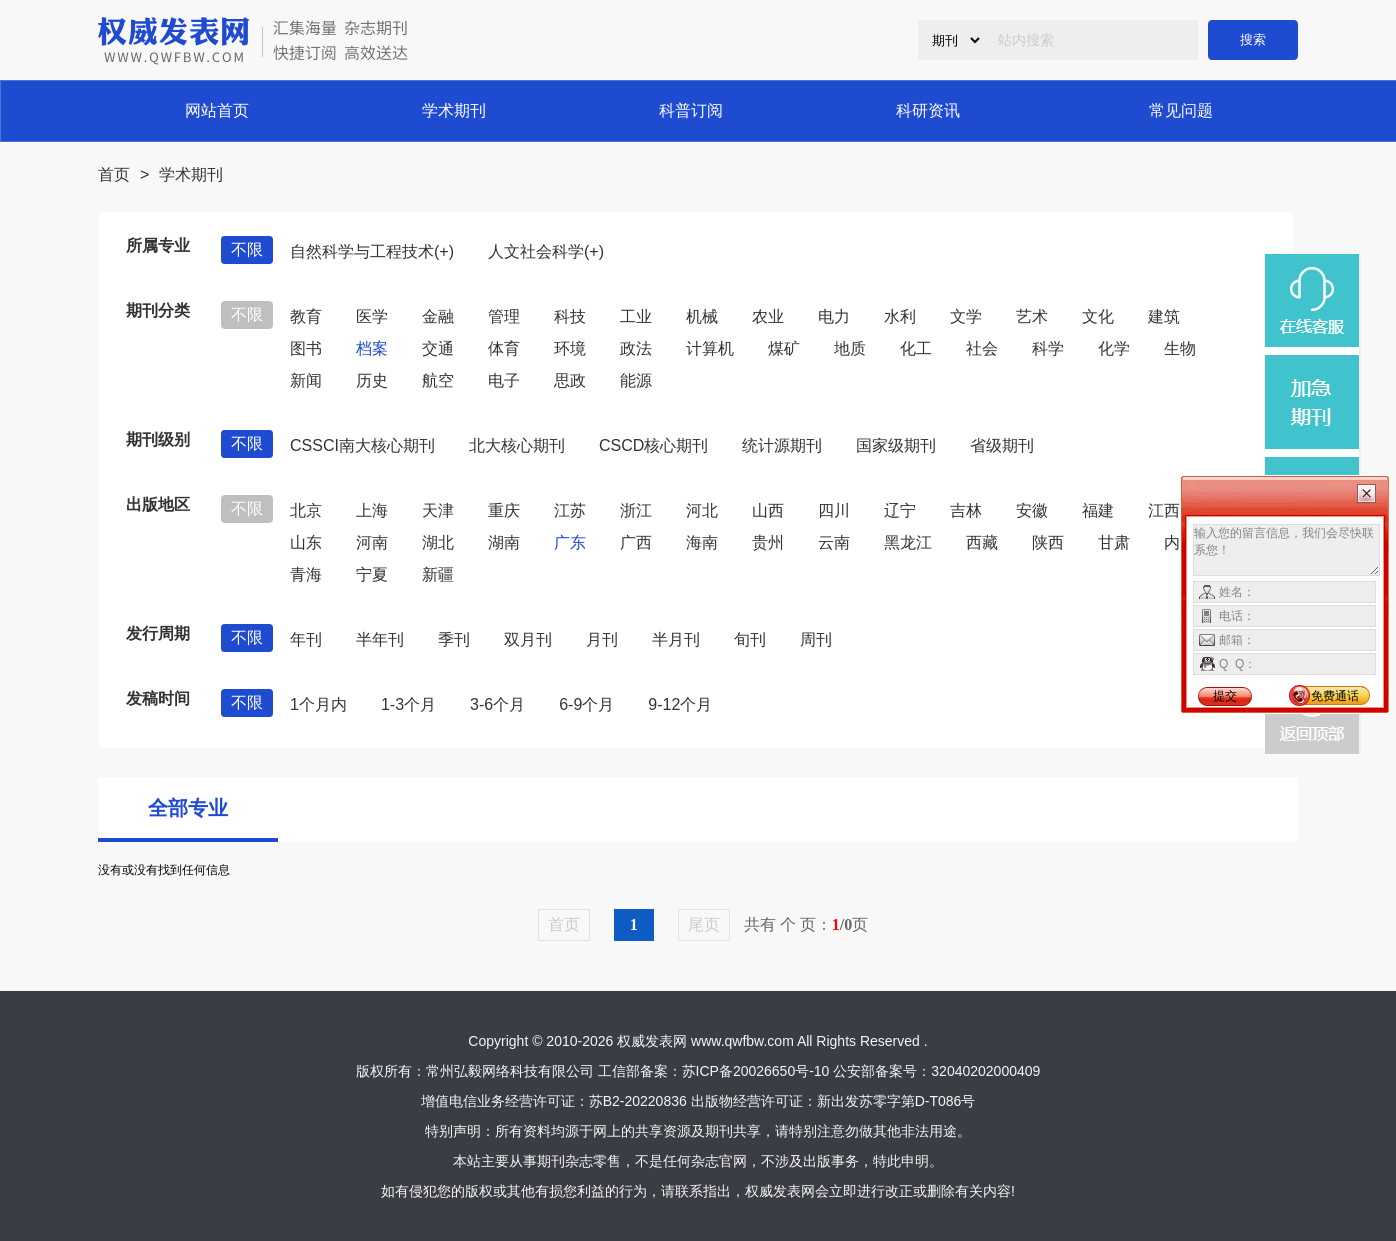 The width and height of the screenshot is (1396, 1241). Describe the element at coordinates (834, 542) in the screenshot. I see `云南` at that location.